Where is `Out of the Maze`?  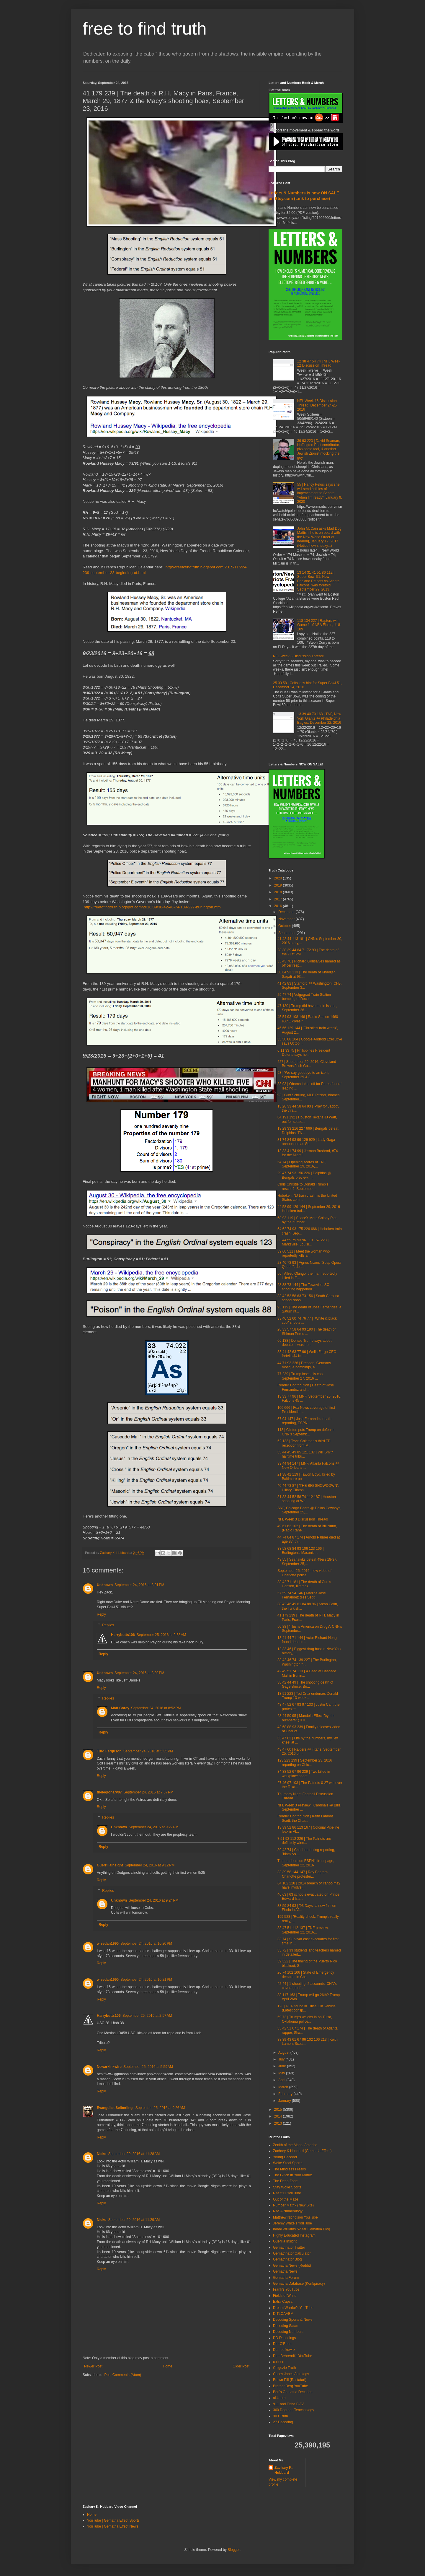 Out of the Maze is located at coordinates (285, 2199).